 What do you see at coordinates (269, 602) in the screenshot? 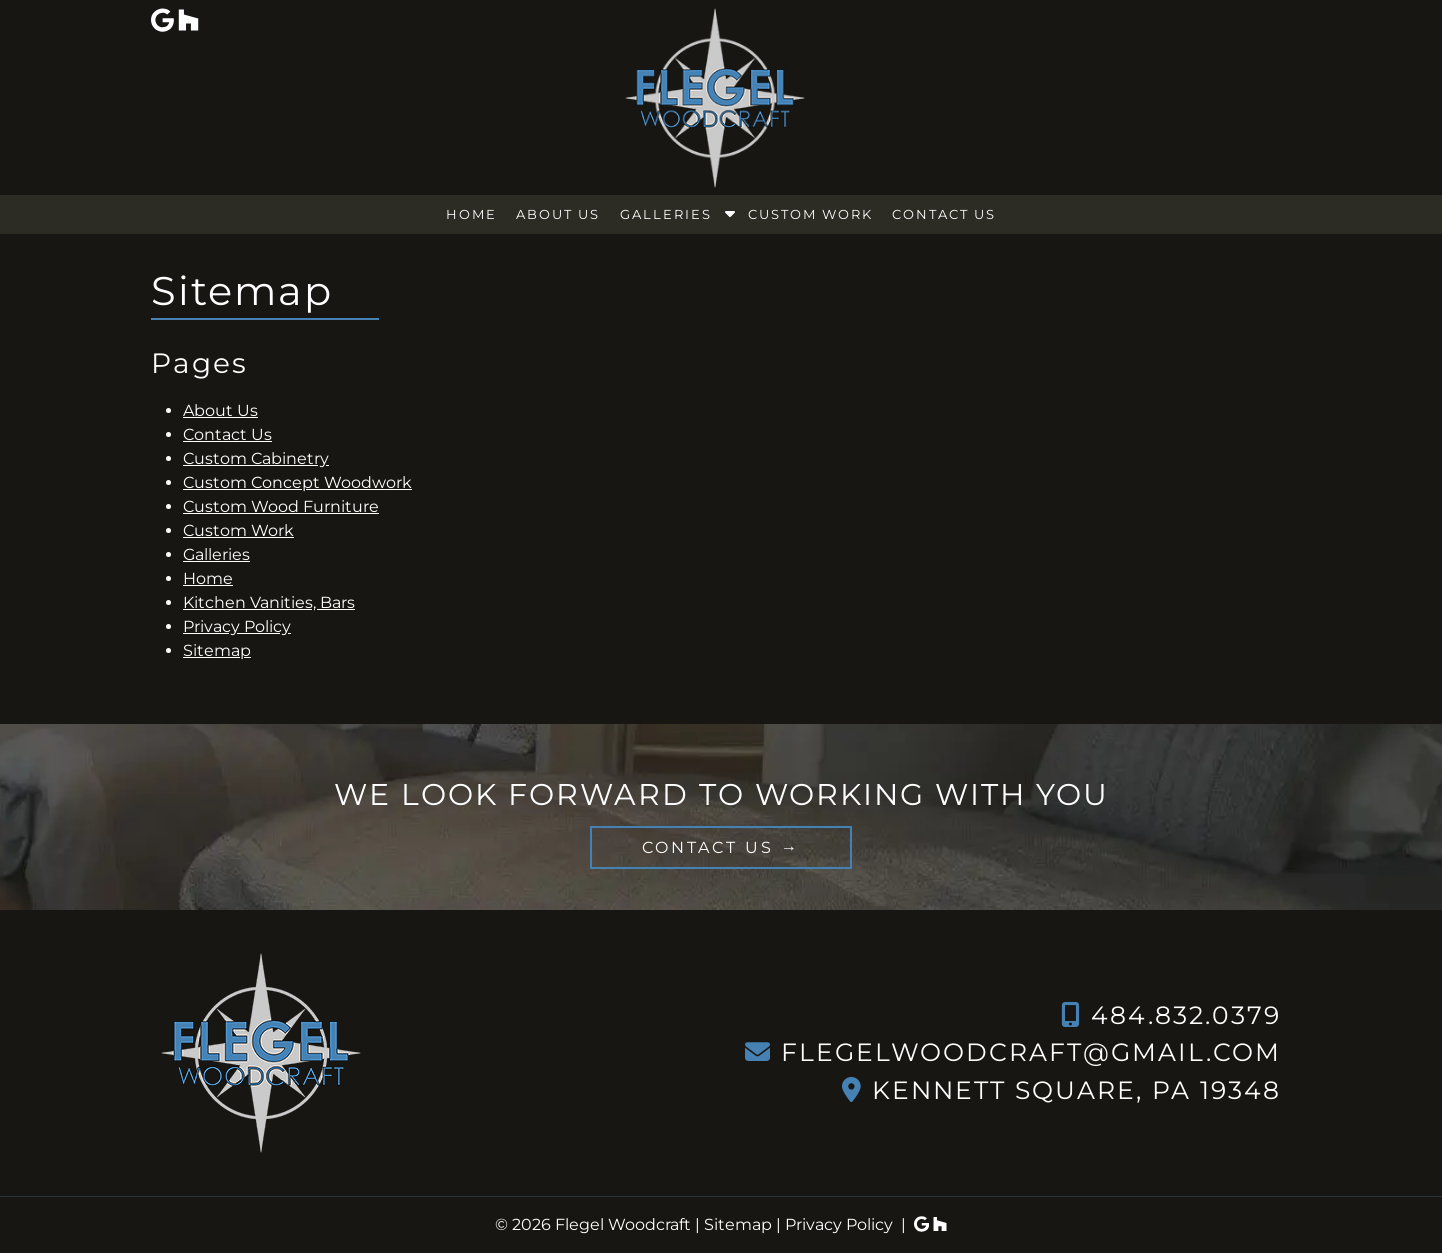
I see `Kitchen Vanities, Bars` at bounding box center [269, 602].